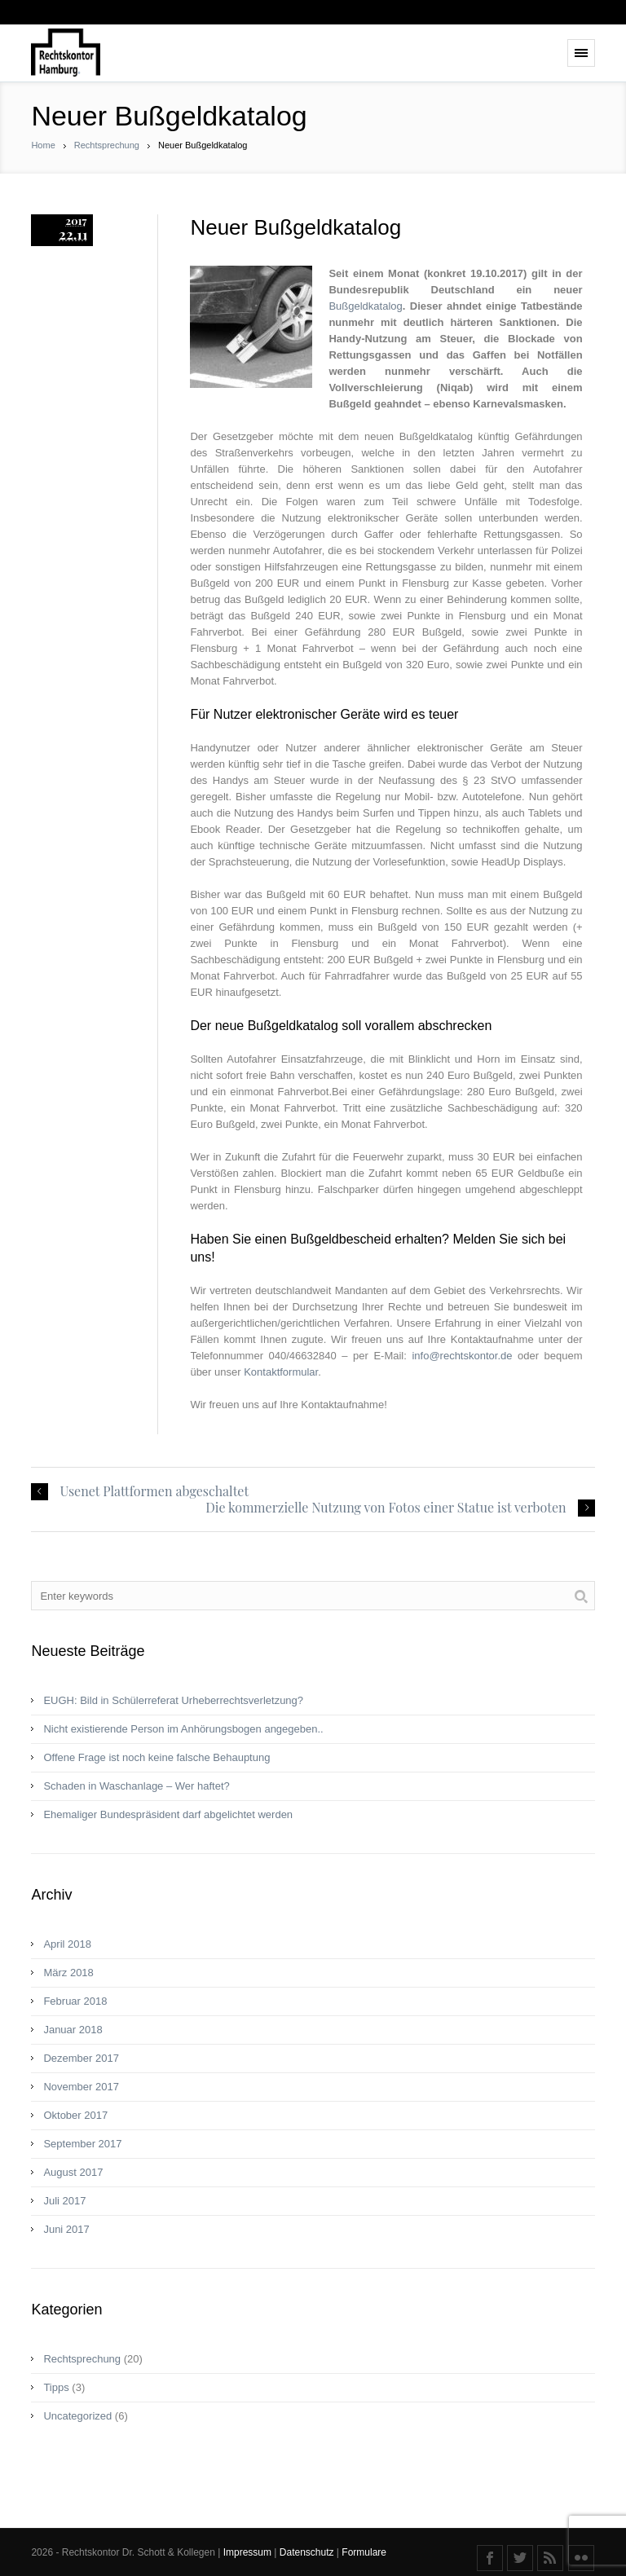 The image size is (626, 2576). Describe the element at coordinates (154, 1491) in the screenshot. I see `Usenet Plattformen abgeschaltet` at that location.